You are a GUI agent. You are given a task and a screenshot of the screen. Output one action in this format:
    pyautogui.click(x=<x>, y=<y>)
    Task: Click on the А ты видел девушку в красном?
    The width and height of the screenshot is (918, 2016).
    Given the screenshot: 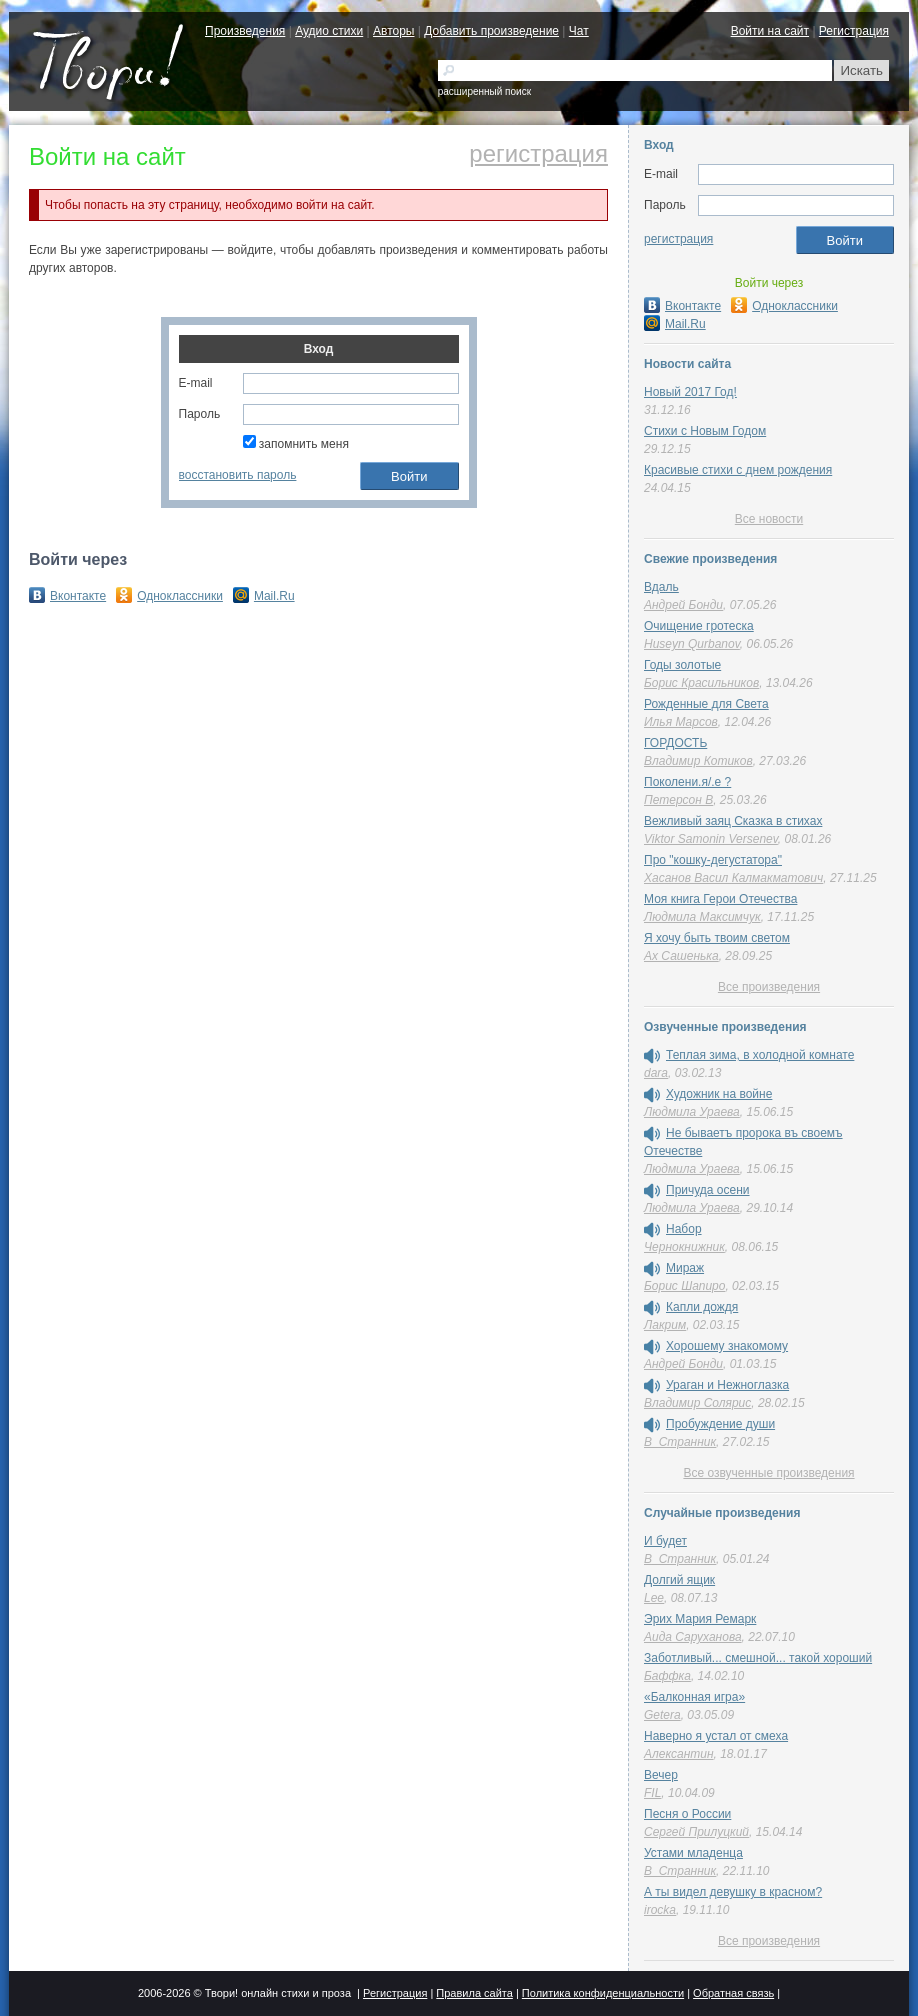 What is the action you would take?
    pyautogui.click(x=733, y=1892)
    